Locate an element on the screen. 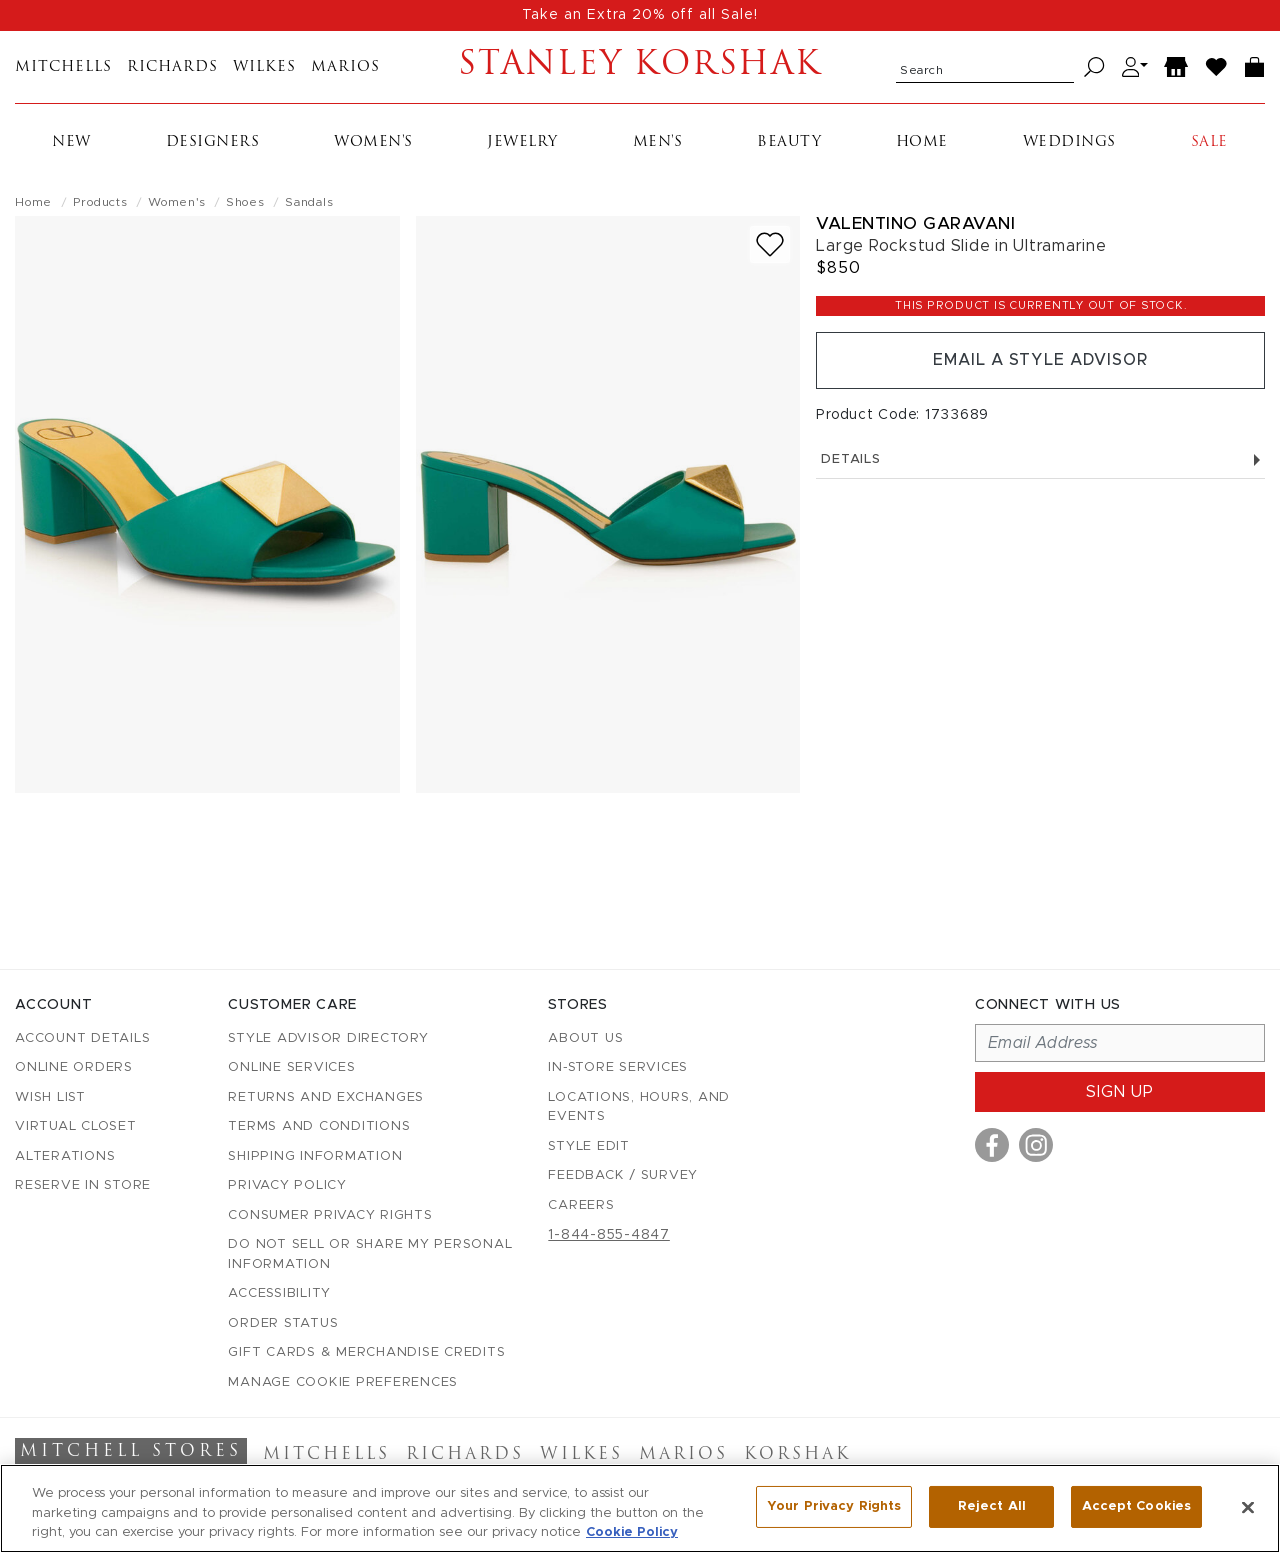  Valentino Garavani is located at coordinates (915, 223).